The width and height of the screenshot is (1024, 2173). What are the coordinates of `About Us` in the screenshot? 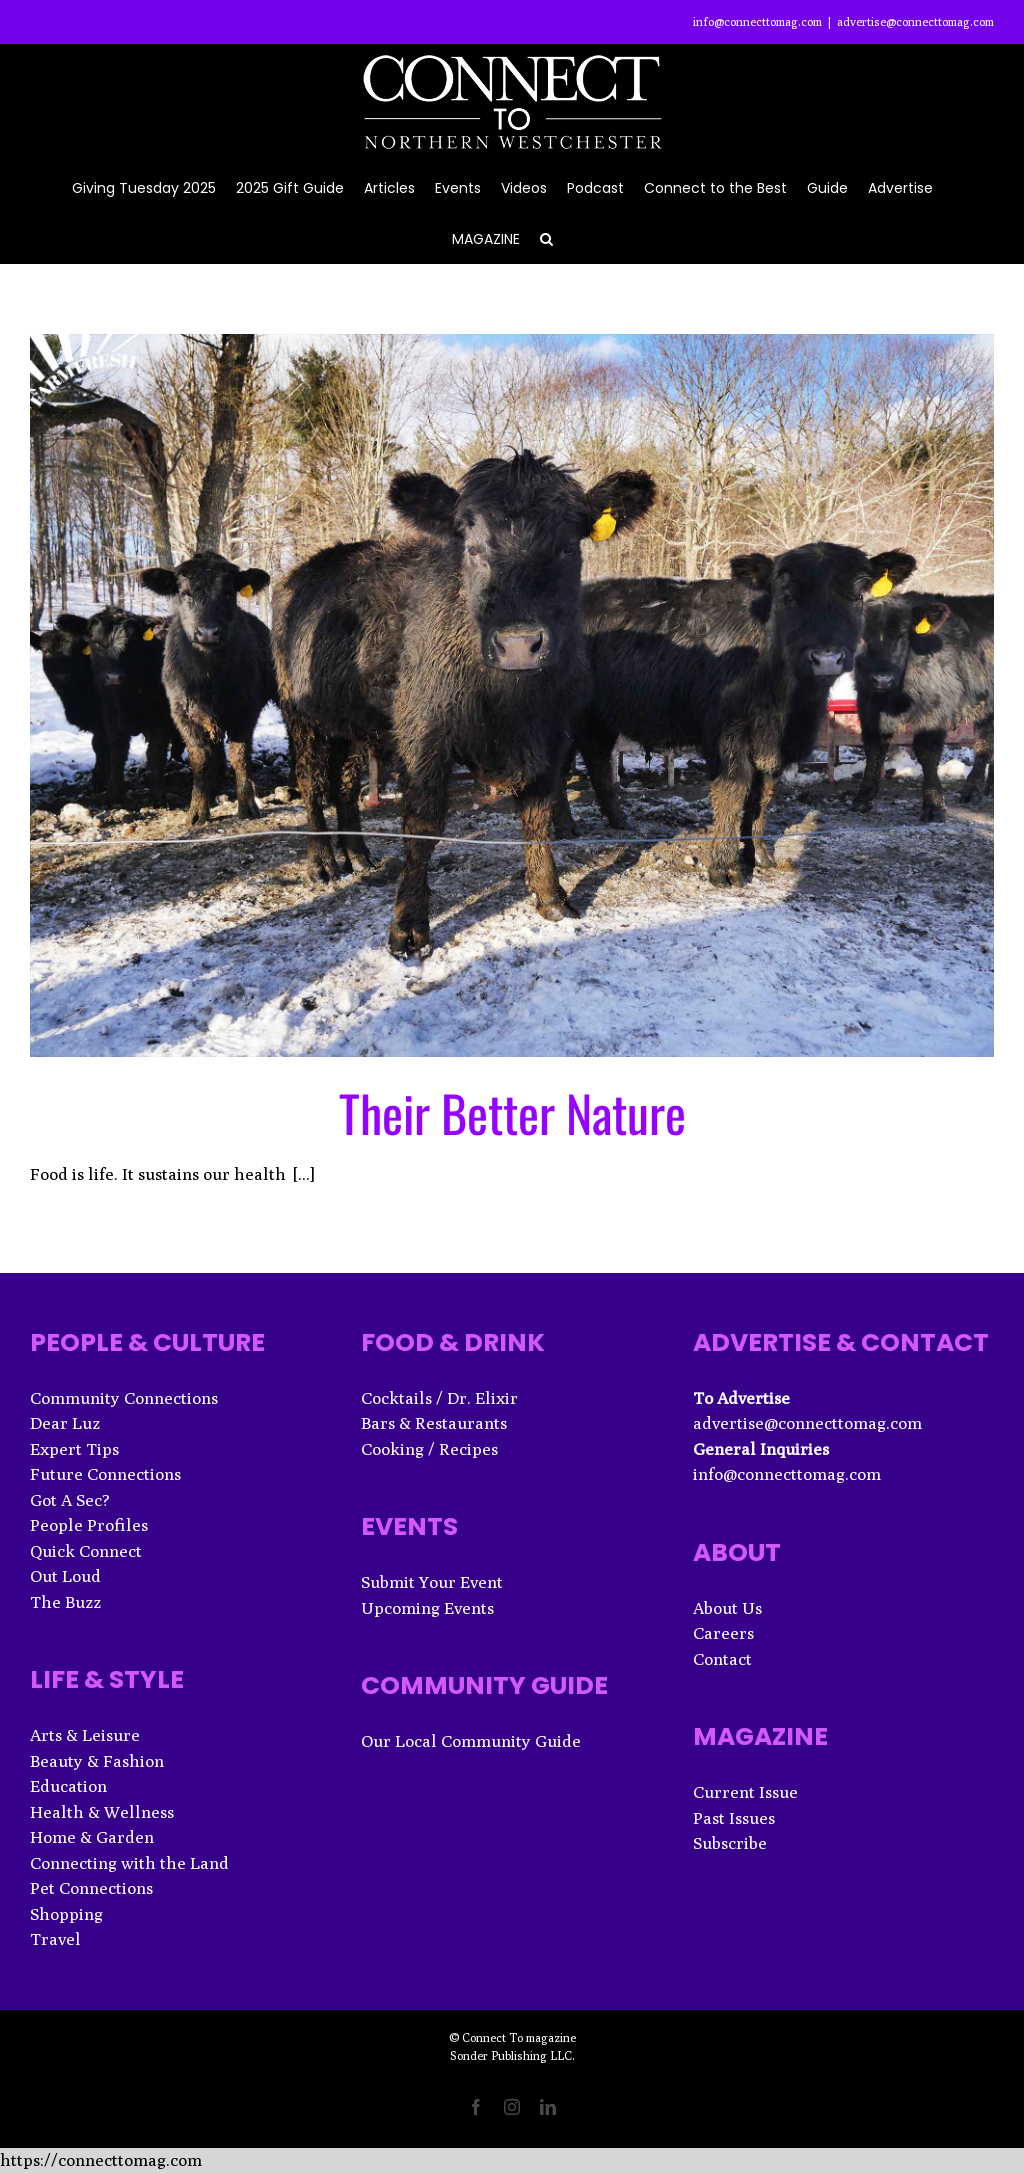 It's located at (727, 1608).